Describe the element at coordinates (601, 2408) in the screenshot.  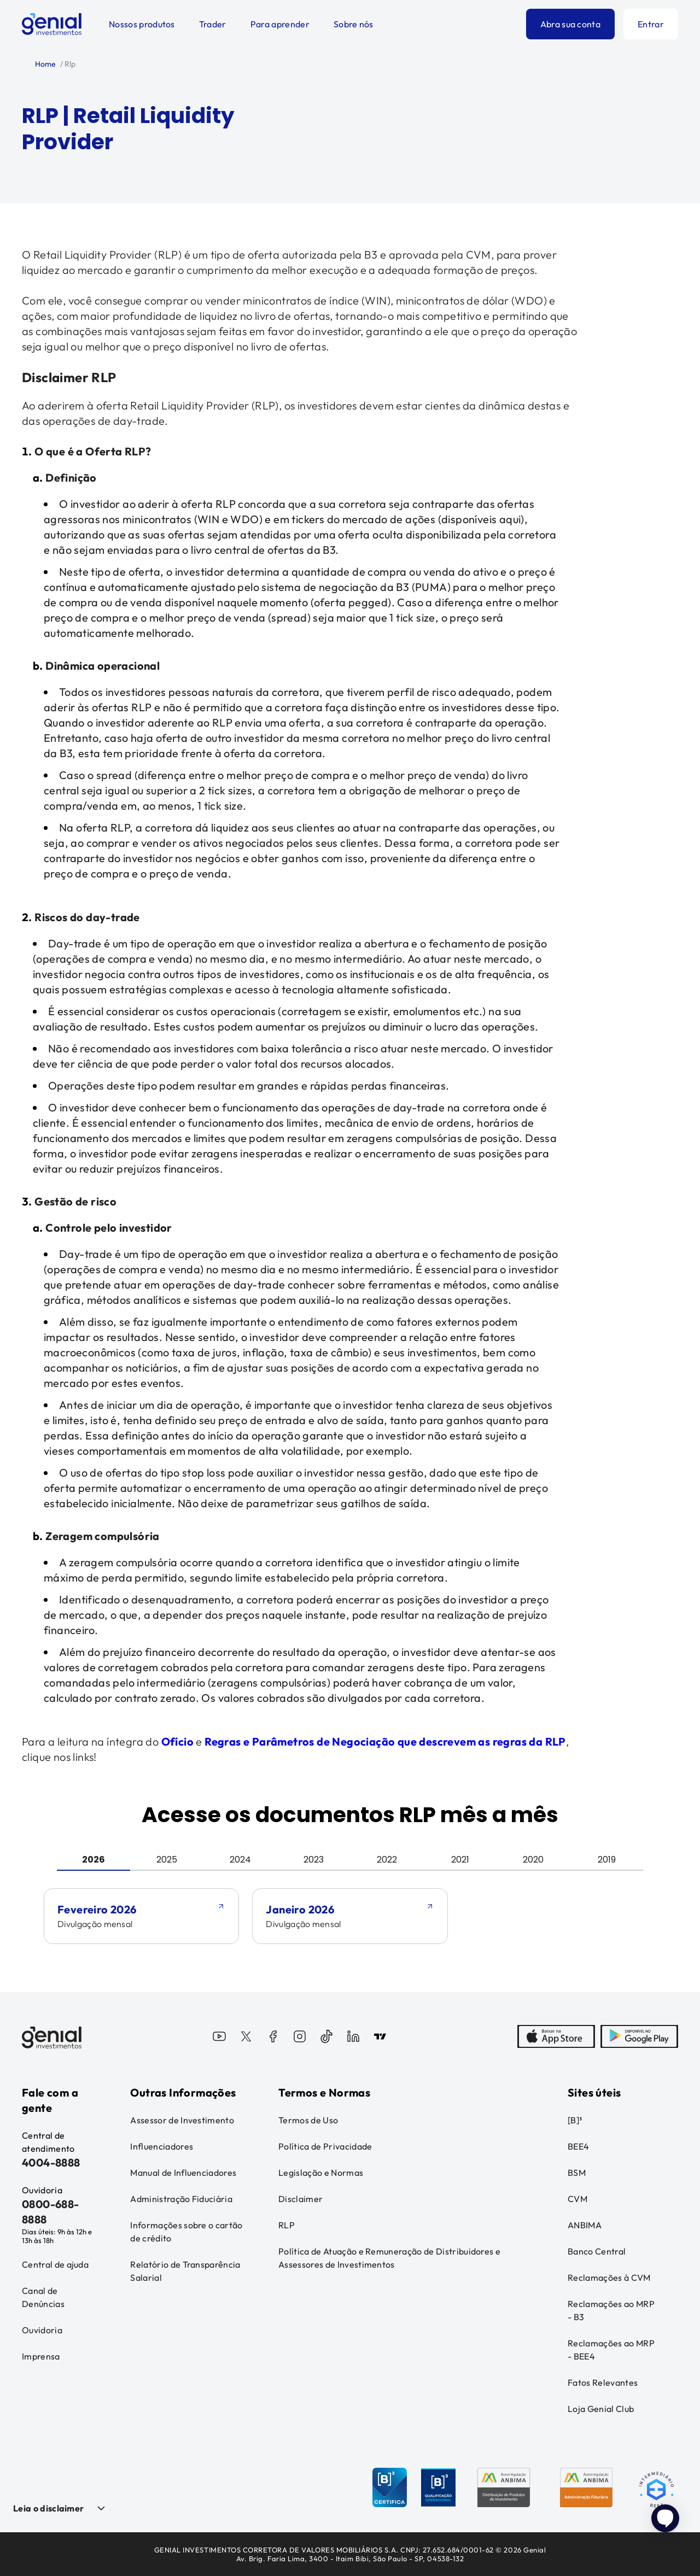
I see `Loja Genial Club` at that location.